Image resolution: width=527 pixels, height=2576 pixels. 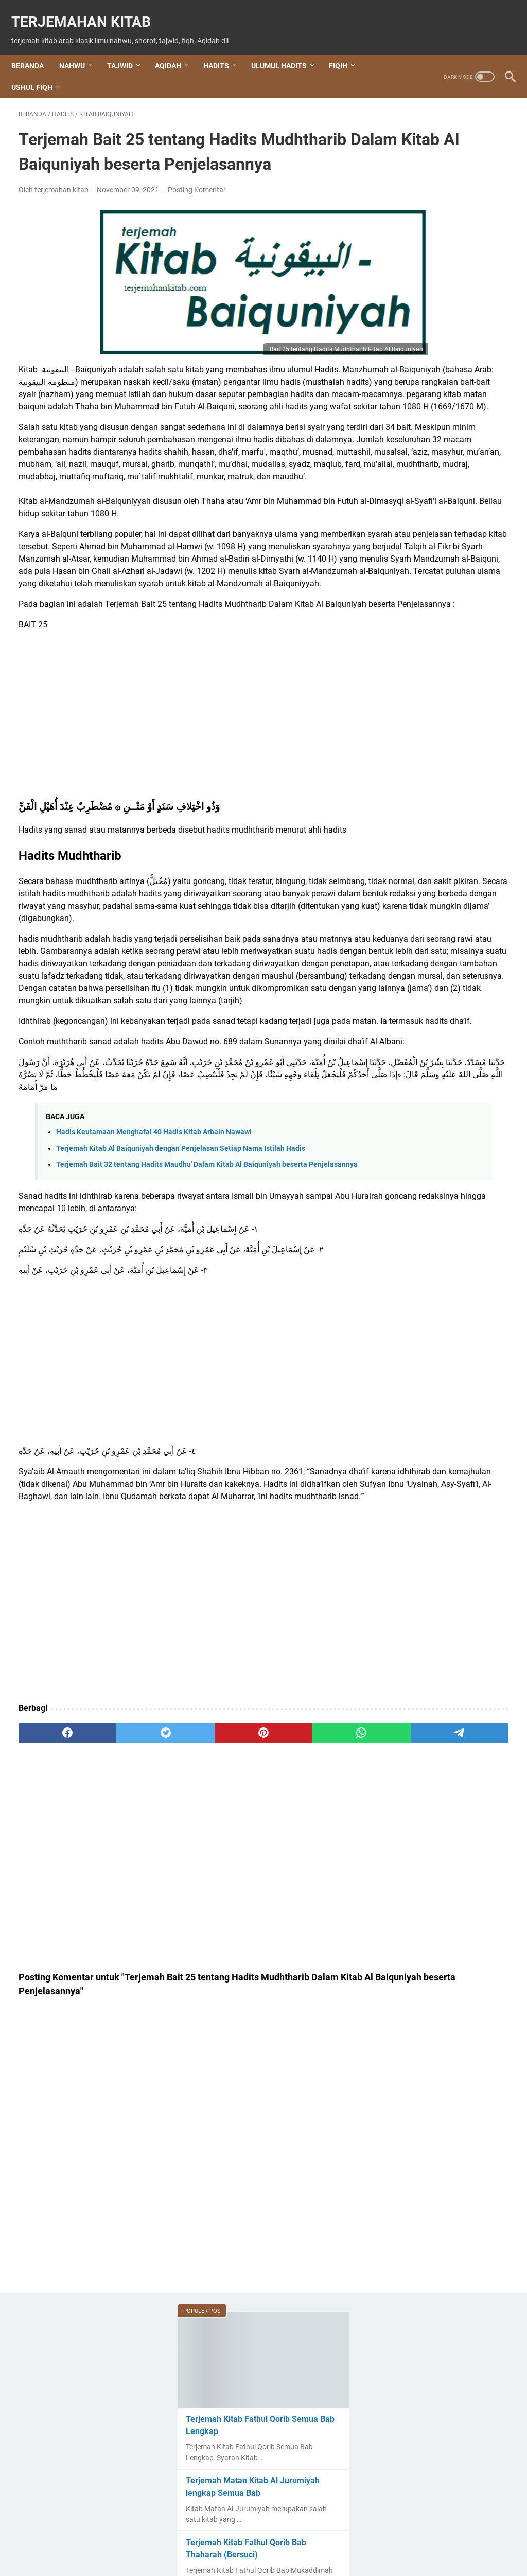 I want to click on Kitab Baiquniyah, so click(x=432, y=1271).